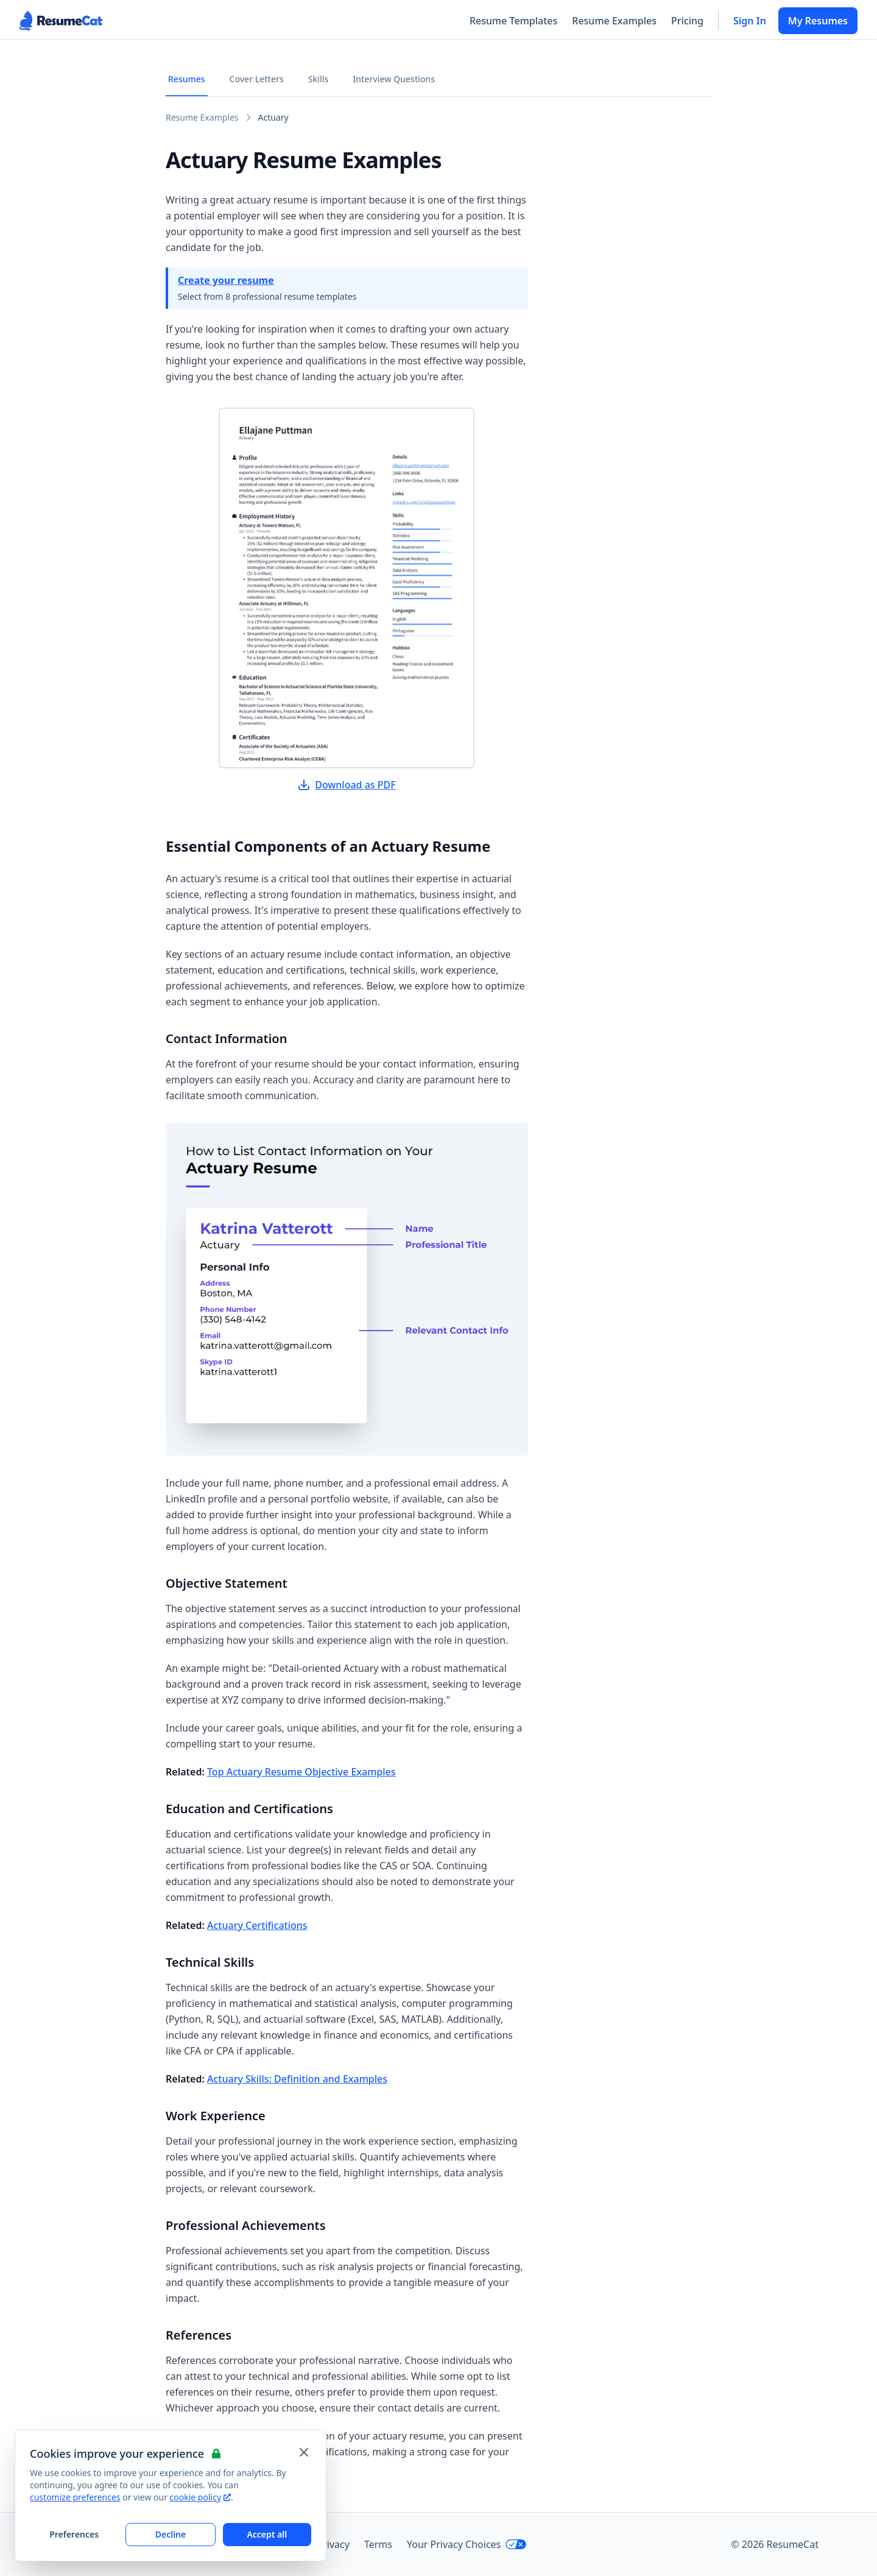 Image resolution: width=877 pixels, height=2576 pixels. What do you see at coordinates (333, 2544) in the screenshot?
I see `Privacy` at bounding box center [333, 2544].